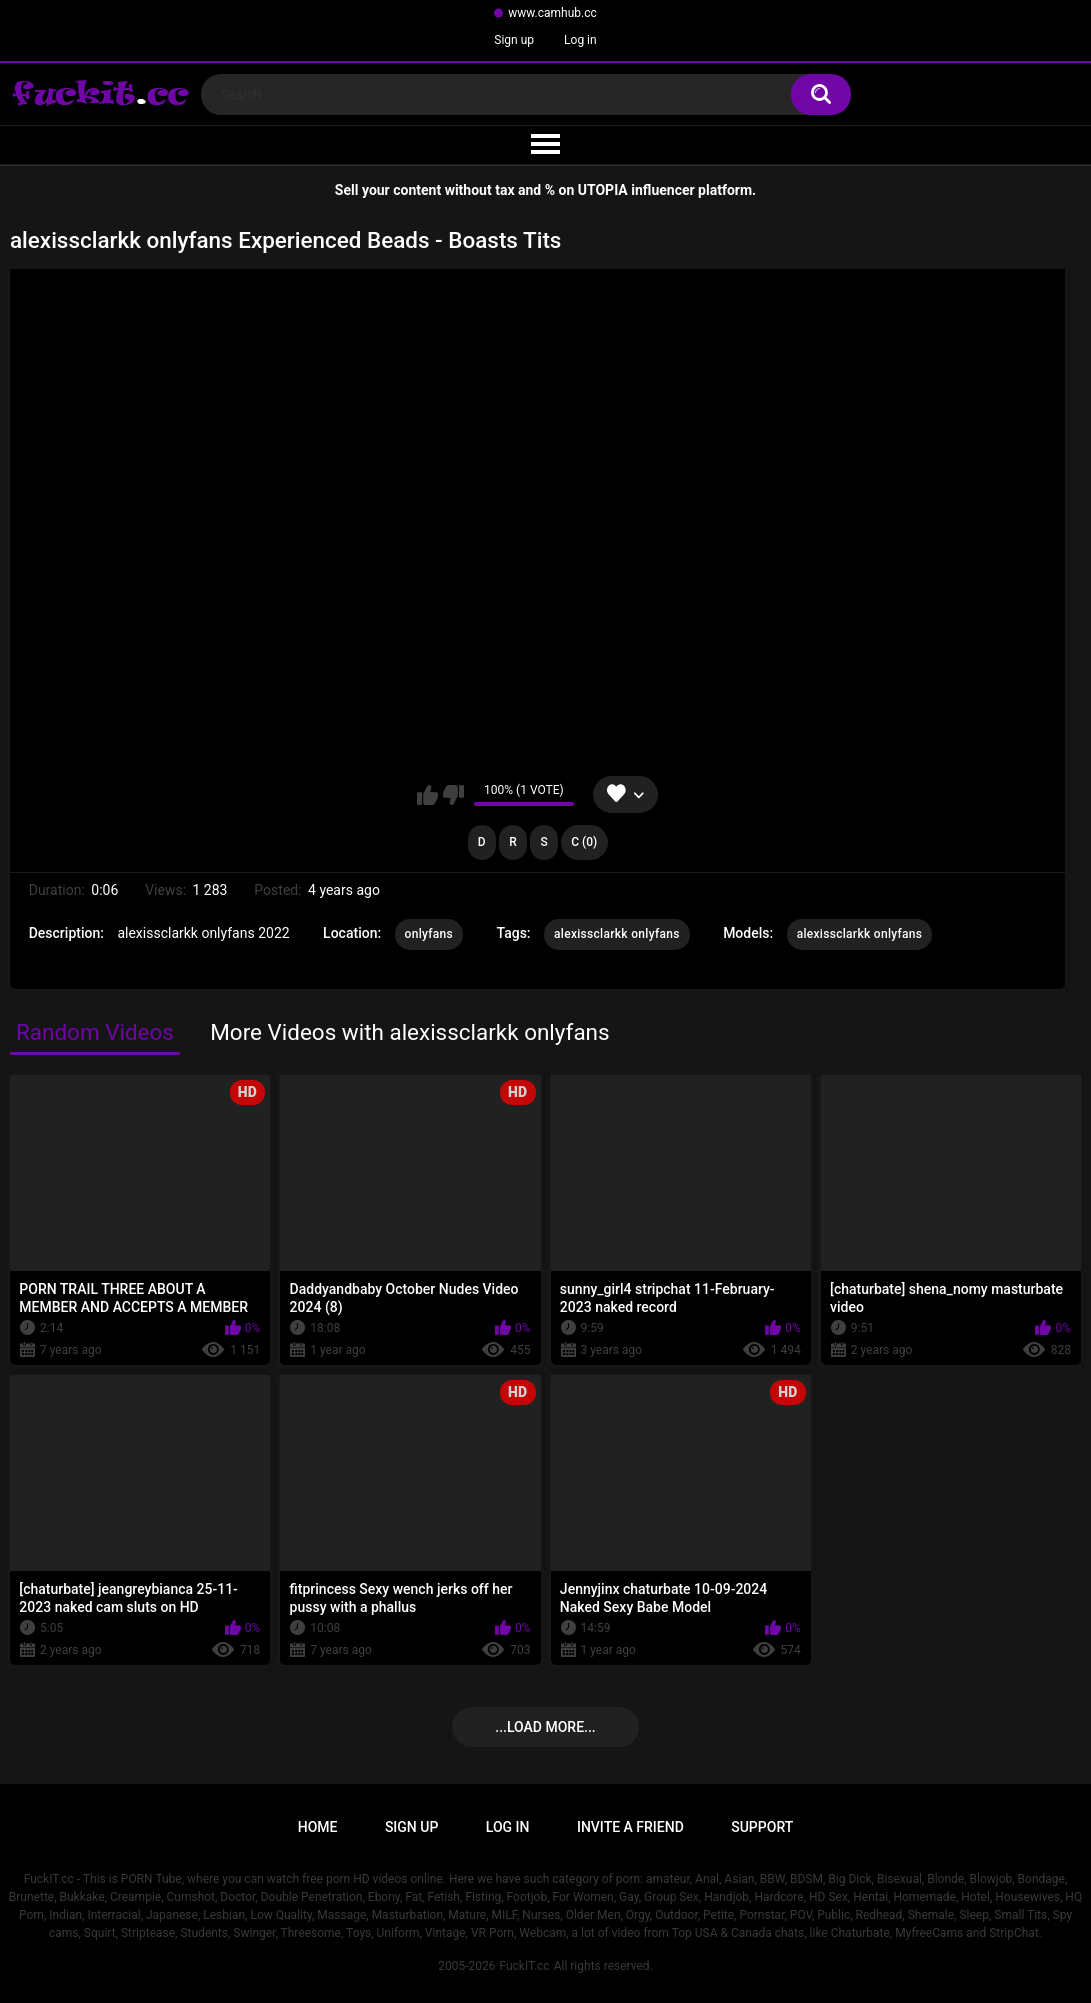  I want to click on www.camhub.cc, so click(552, 13).